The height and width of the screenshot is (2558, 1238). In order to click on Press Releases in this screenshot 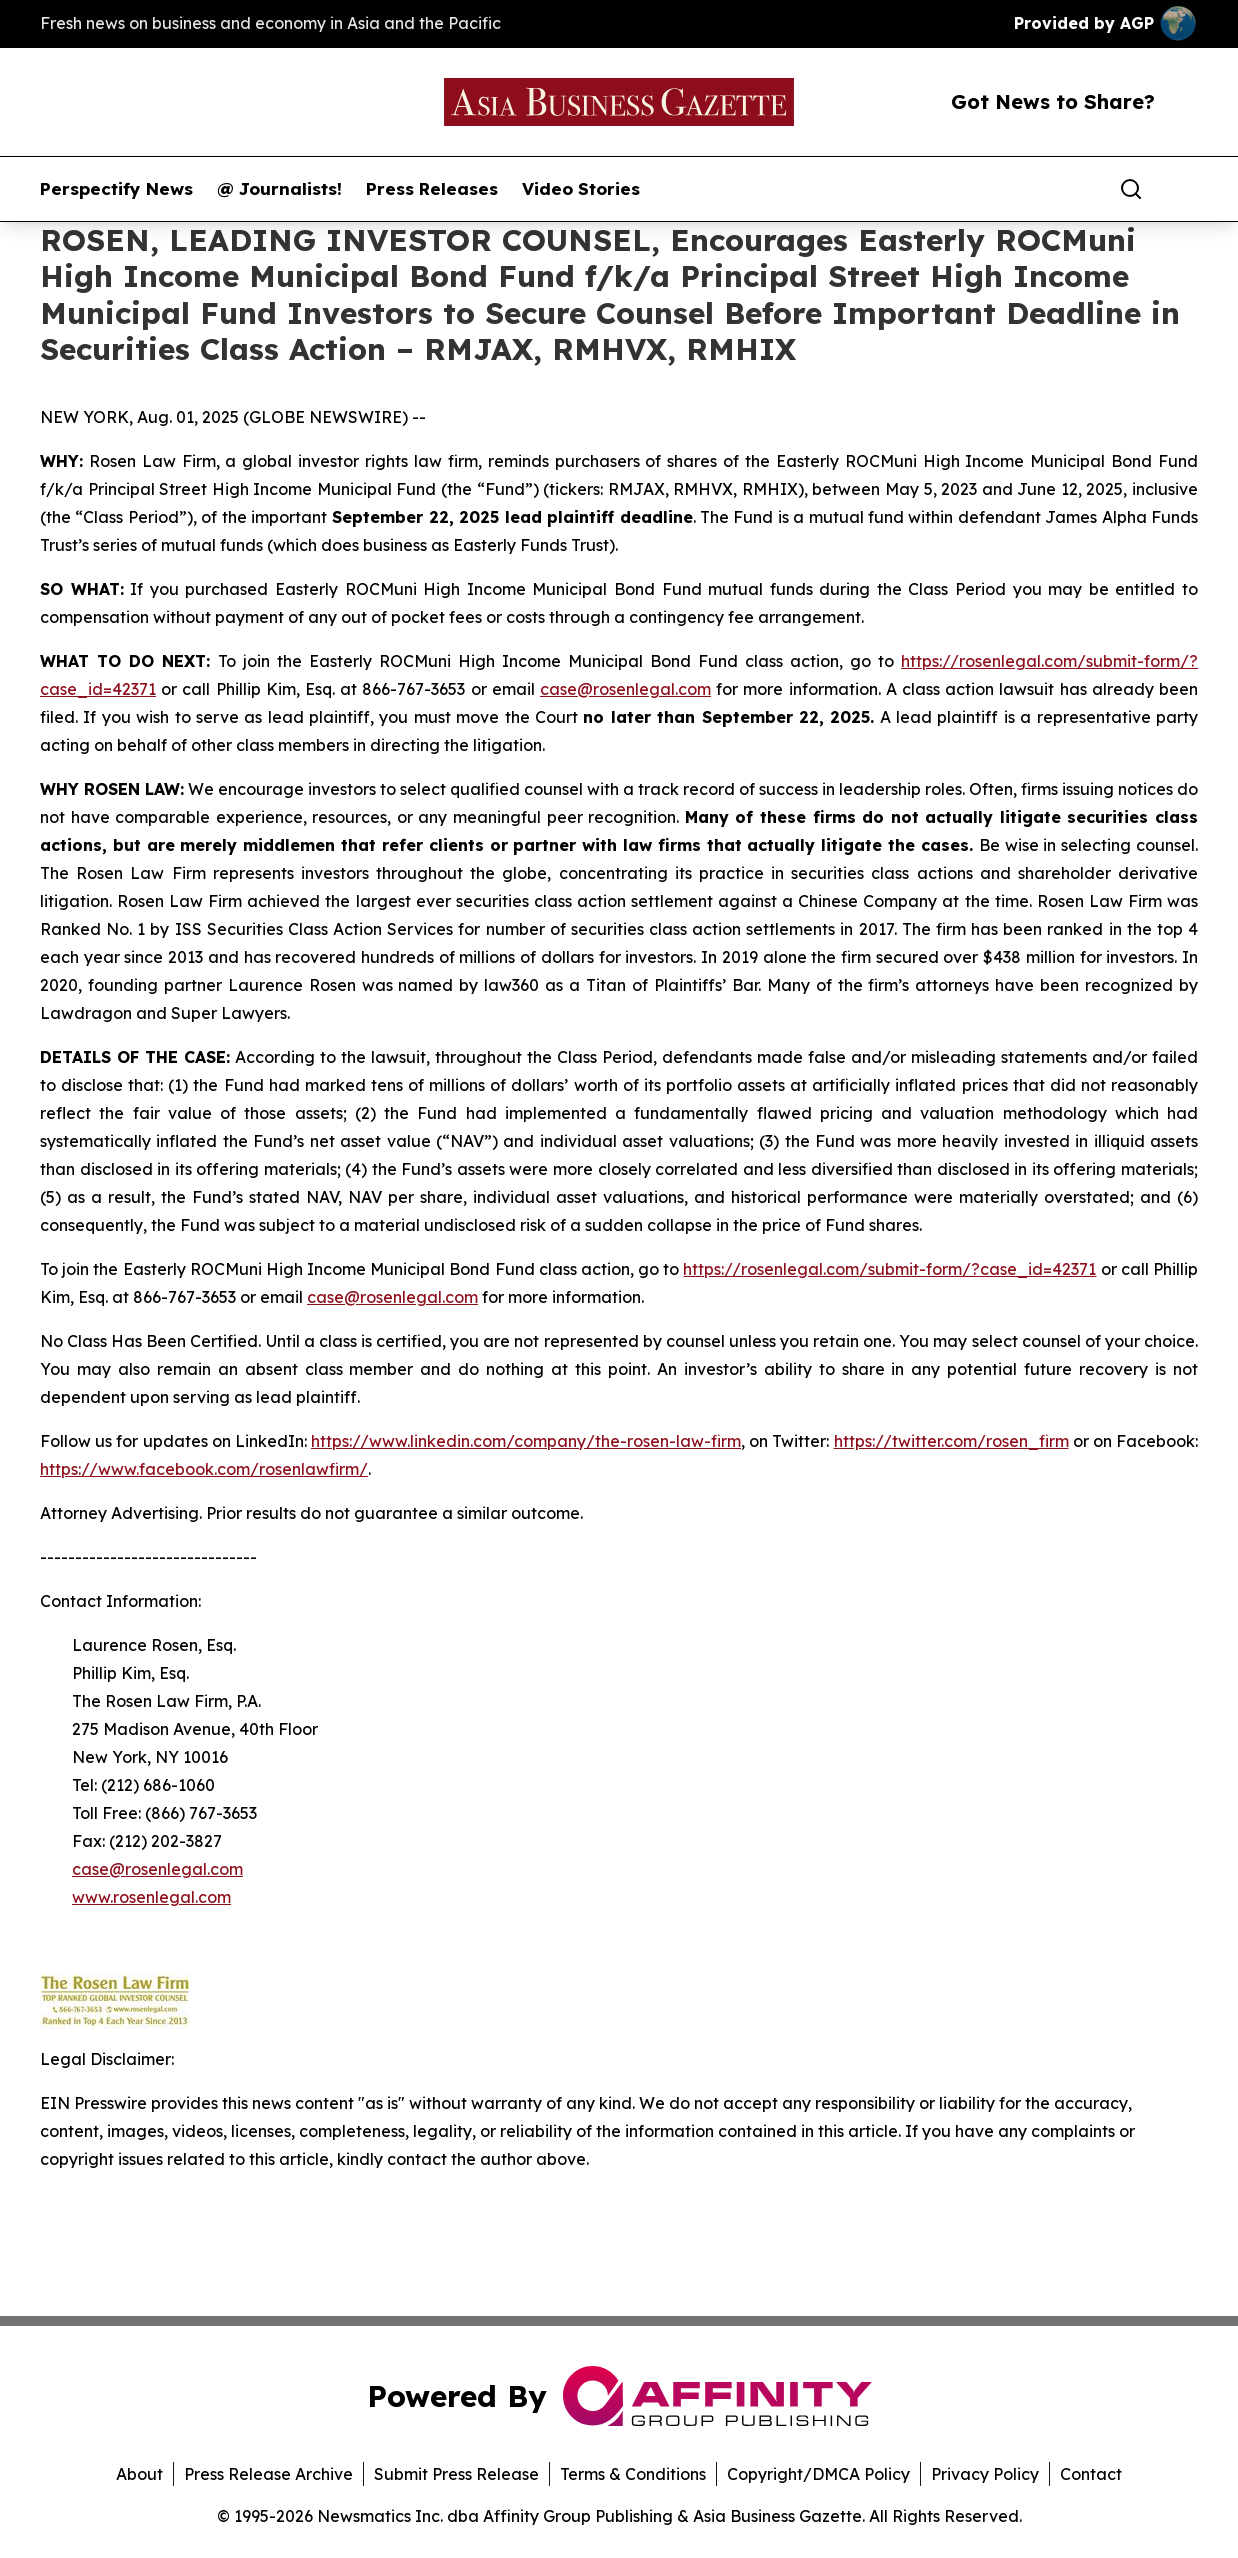, I will do `click(432, 189)`.